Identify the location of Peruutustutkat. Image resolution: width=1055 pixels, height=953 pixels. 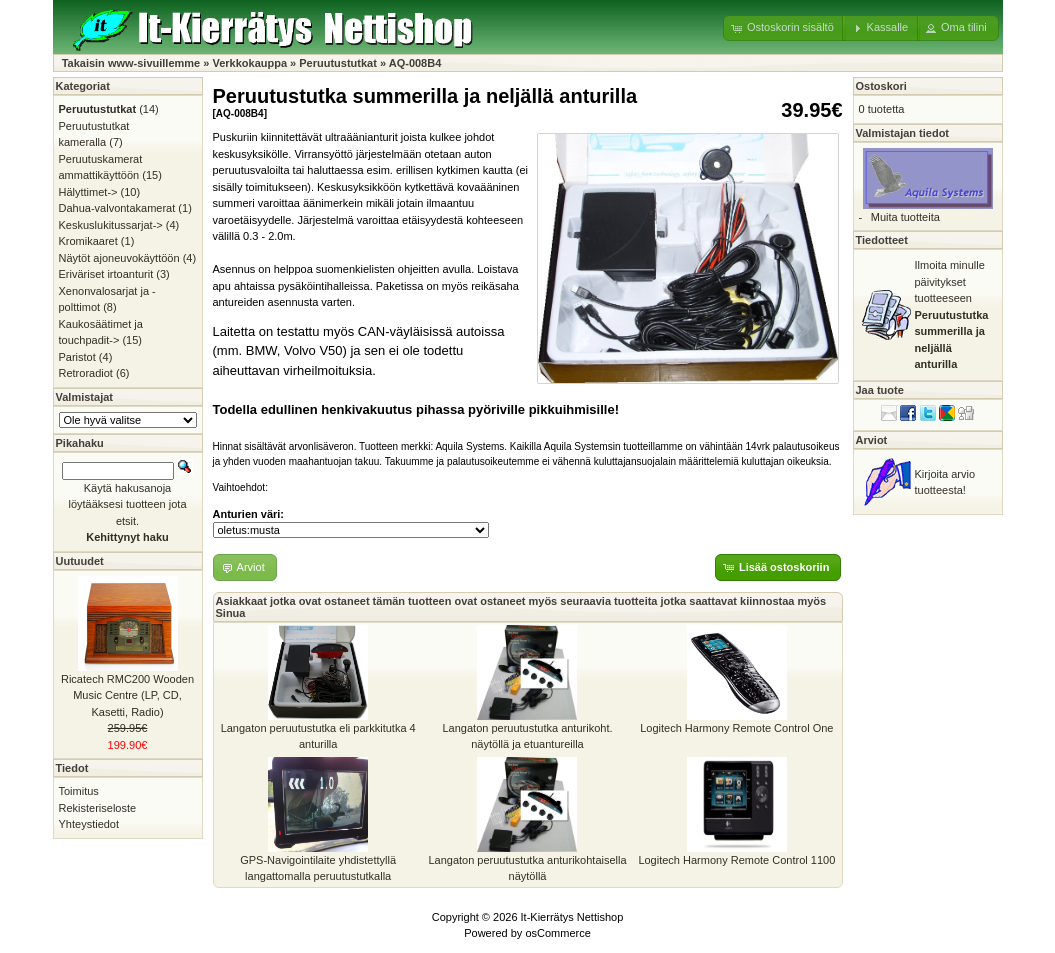
(338, 63).